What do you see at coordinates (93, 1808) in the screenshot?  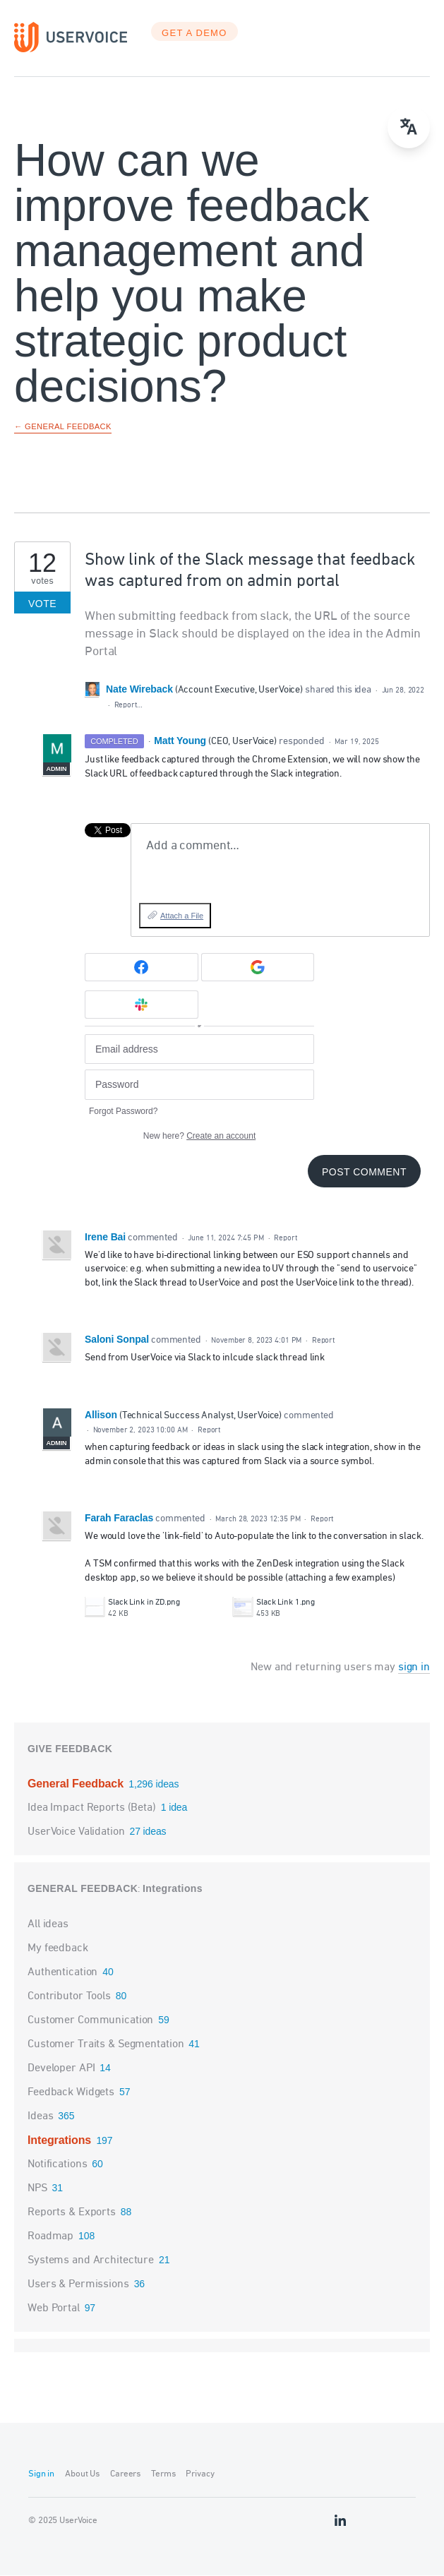 I see `Idea Impact Reports (Beta)` at bounding box center [93, 1808].